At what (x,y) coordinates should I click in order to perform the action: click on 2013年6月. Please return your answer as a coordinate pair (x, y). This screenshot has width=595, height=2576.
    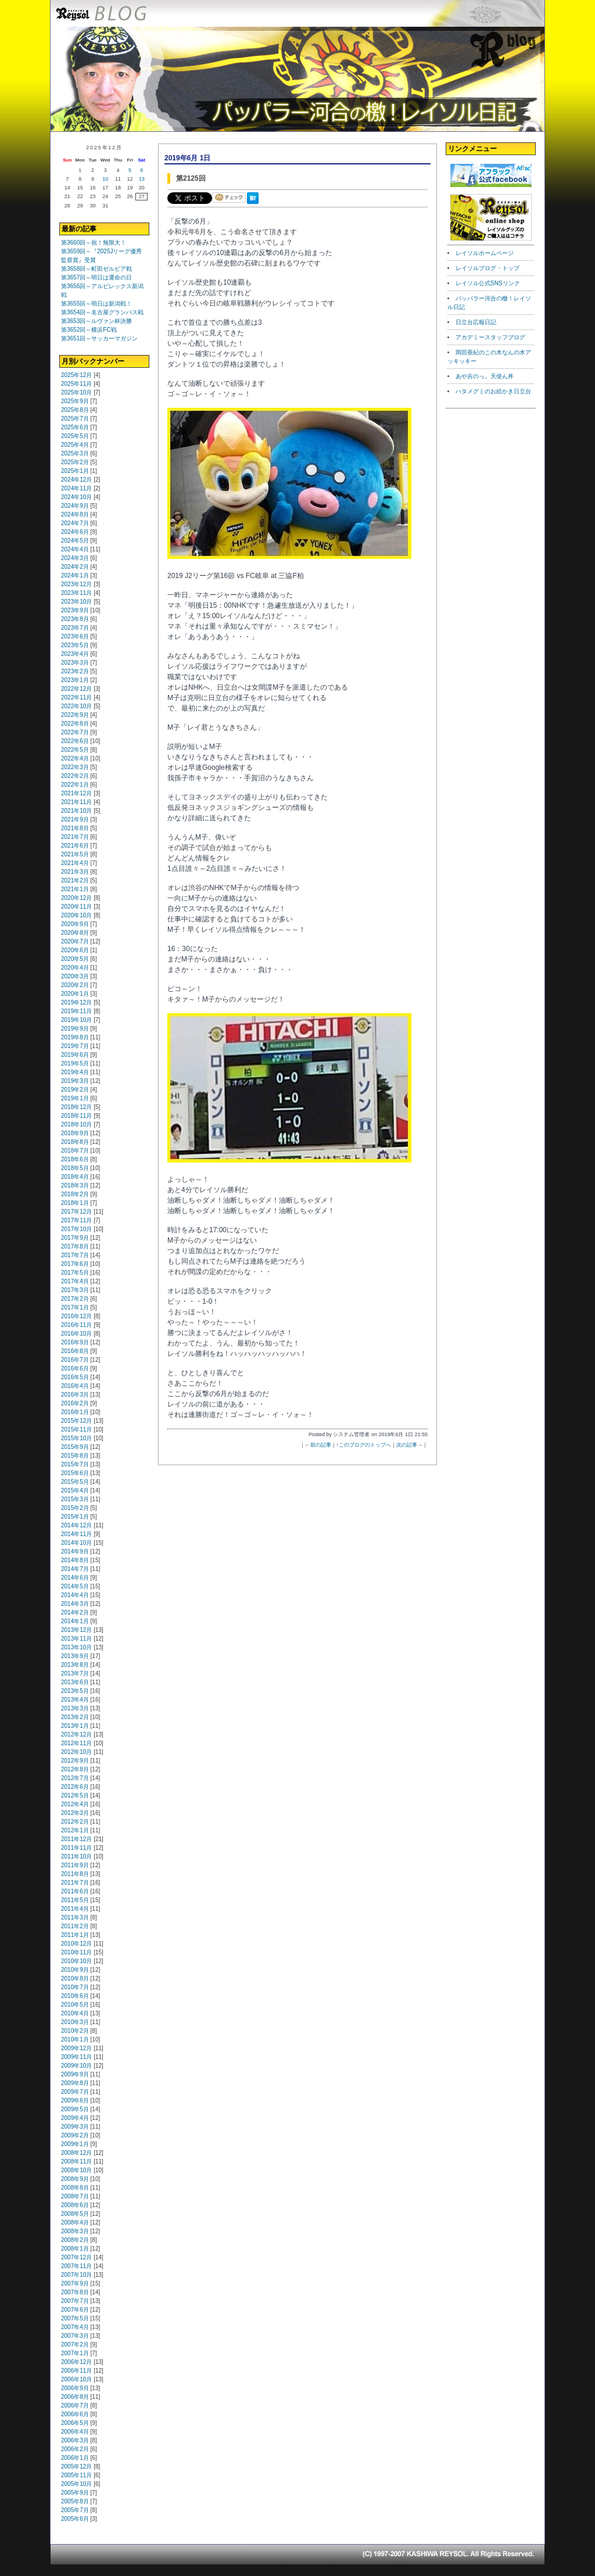
    Looking at the image, I should click on (75, 1682).